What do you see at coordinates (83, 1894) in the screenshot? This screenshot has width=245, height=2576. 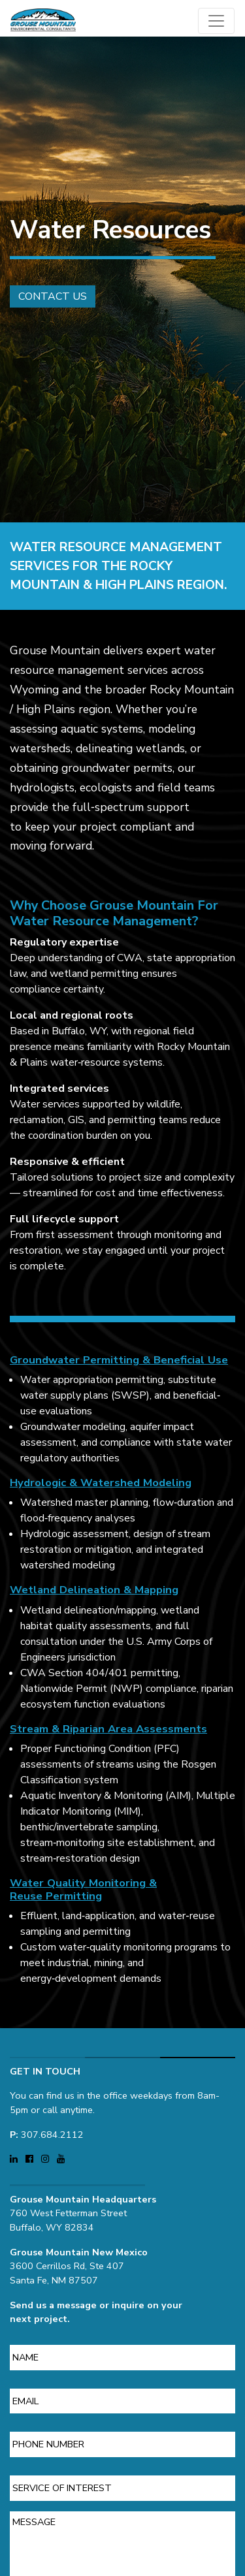 I see `Water Quality Monitoring & Reuse Permitting` at bounding box center [83, 1894].